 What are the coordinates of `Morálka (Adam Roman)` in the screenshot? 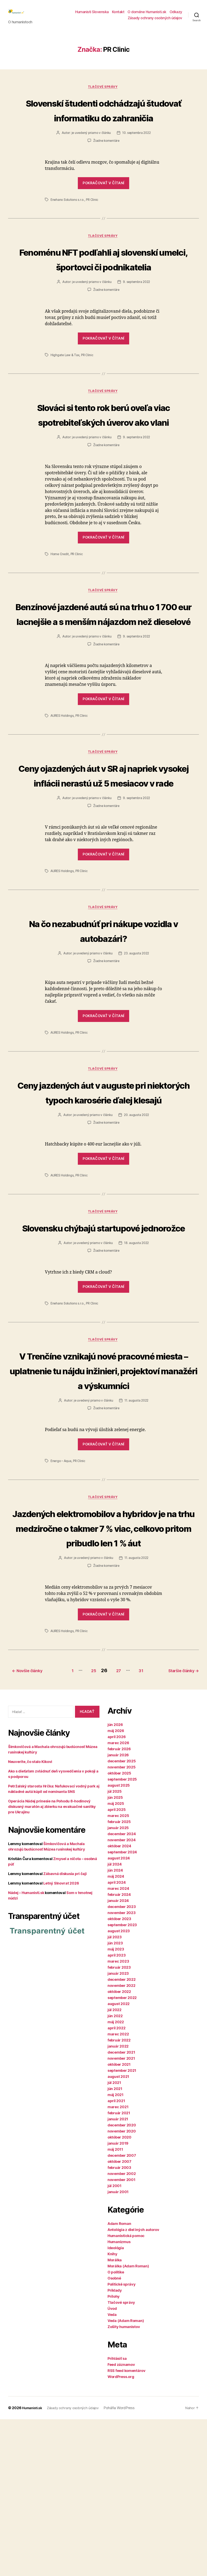 It's located at (128, 2423).